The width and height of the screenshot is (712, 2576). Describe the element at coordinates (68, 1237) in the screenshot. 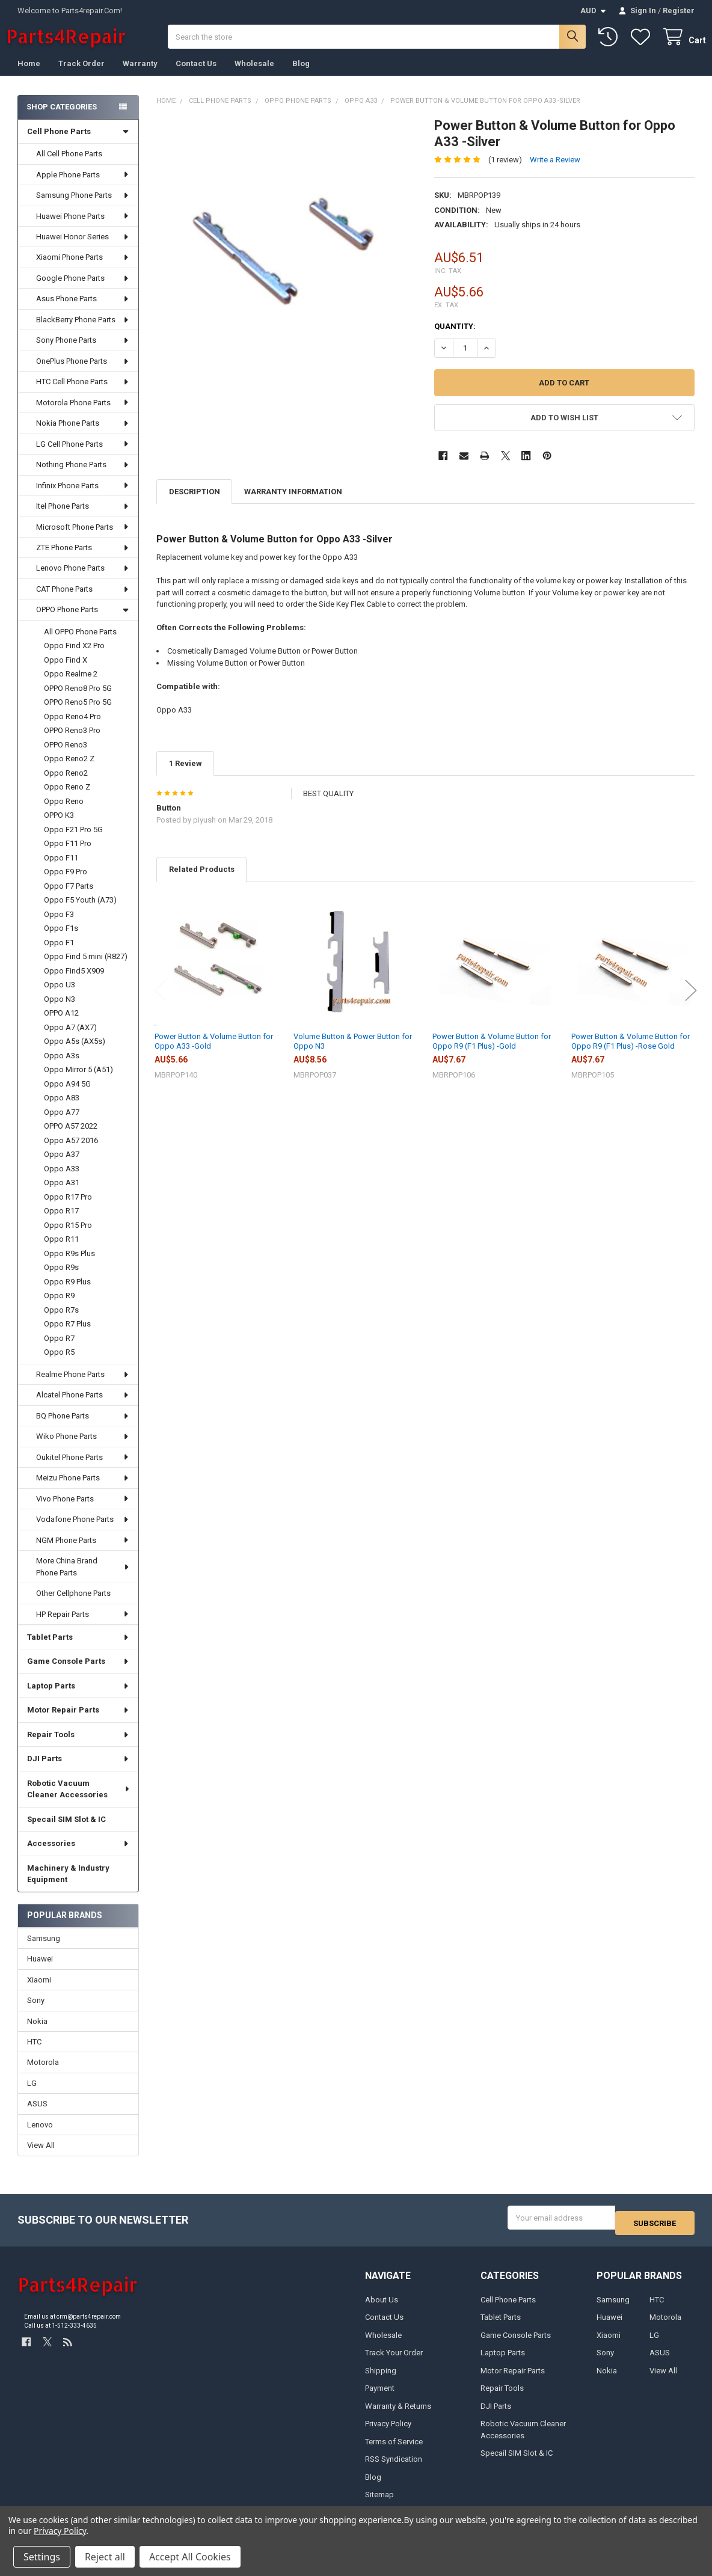

I see `Oppo R15 Pro` at that location.